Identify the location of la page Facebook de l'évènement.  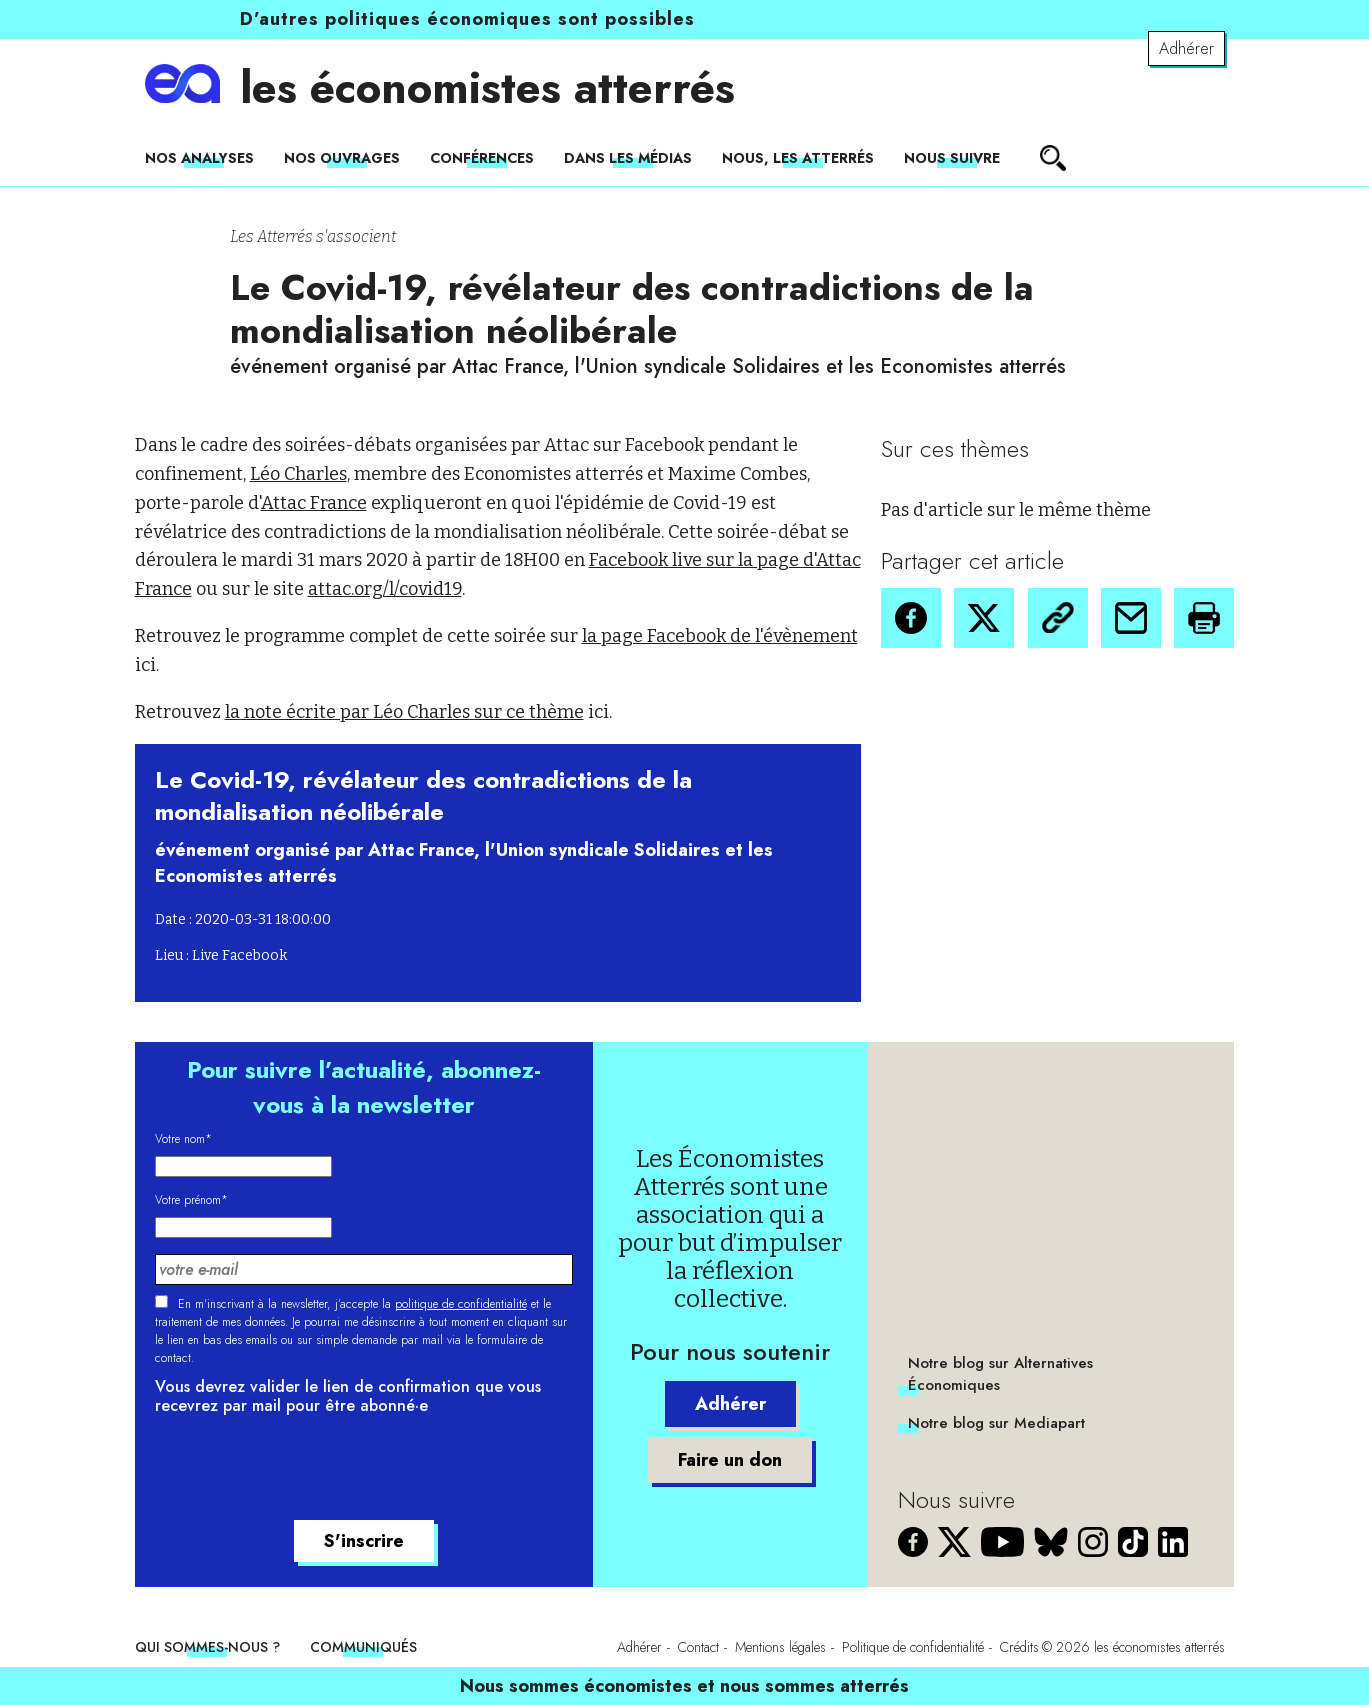
(720, 636).